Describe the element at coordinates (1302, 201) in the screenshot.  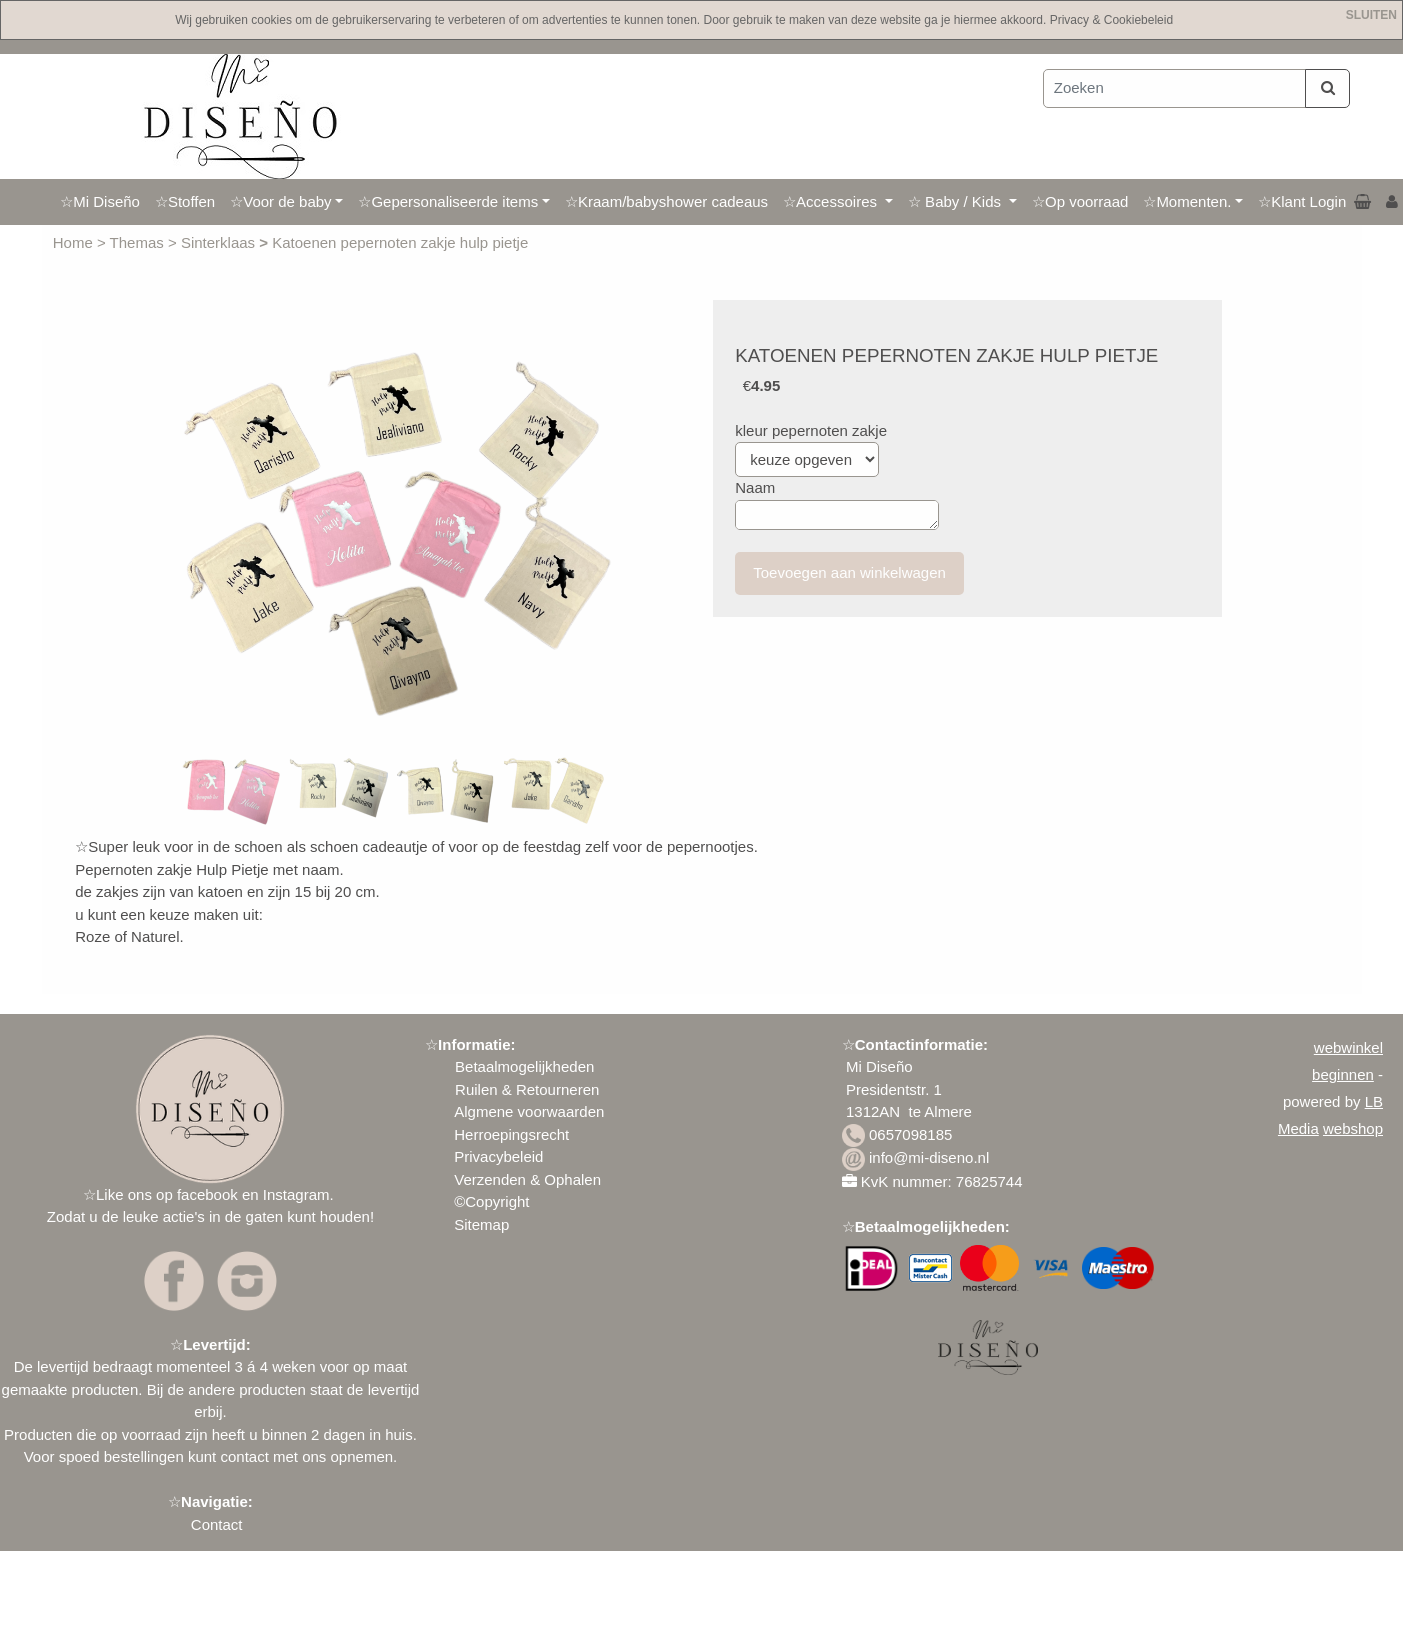
I see `☆Klant Login` at that location.